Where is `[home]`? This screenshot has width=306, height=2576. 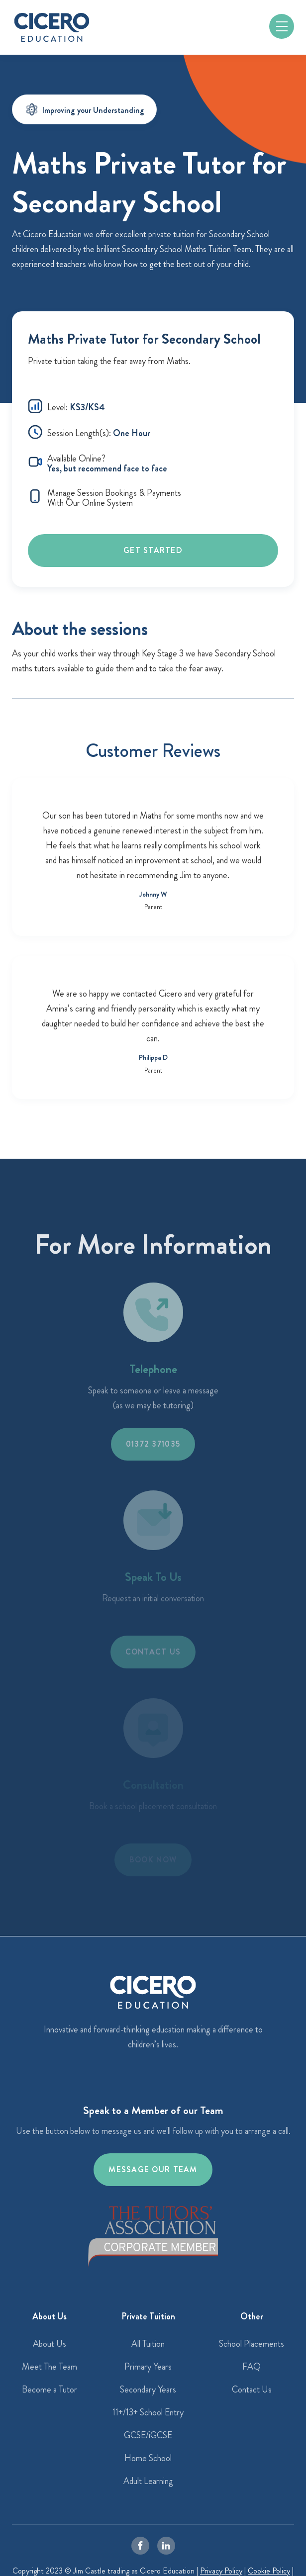 [home] is located at coordinates (52, 27).